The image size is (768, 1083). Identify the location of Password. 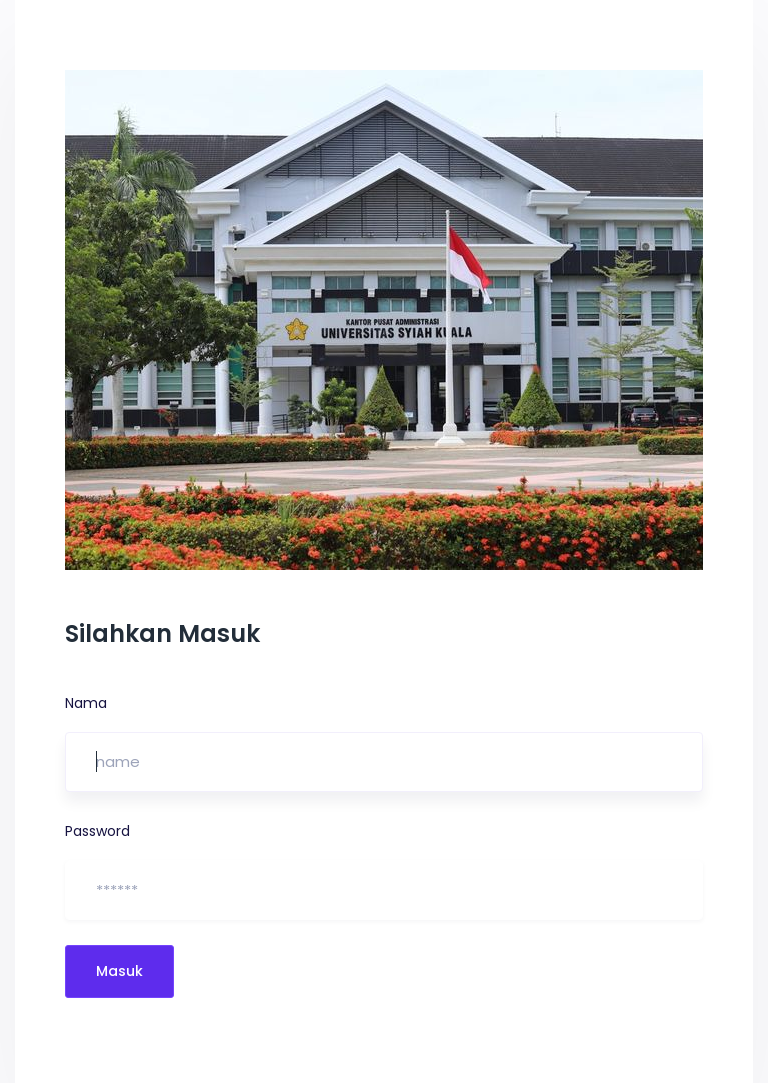
(97, 831).